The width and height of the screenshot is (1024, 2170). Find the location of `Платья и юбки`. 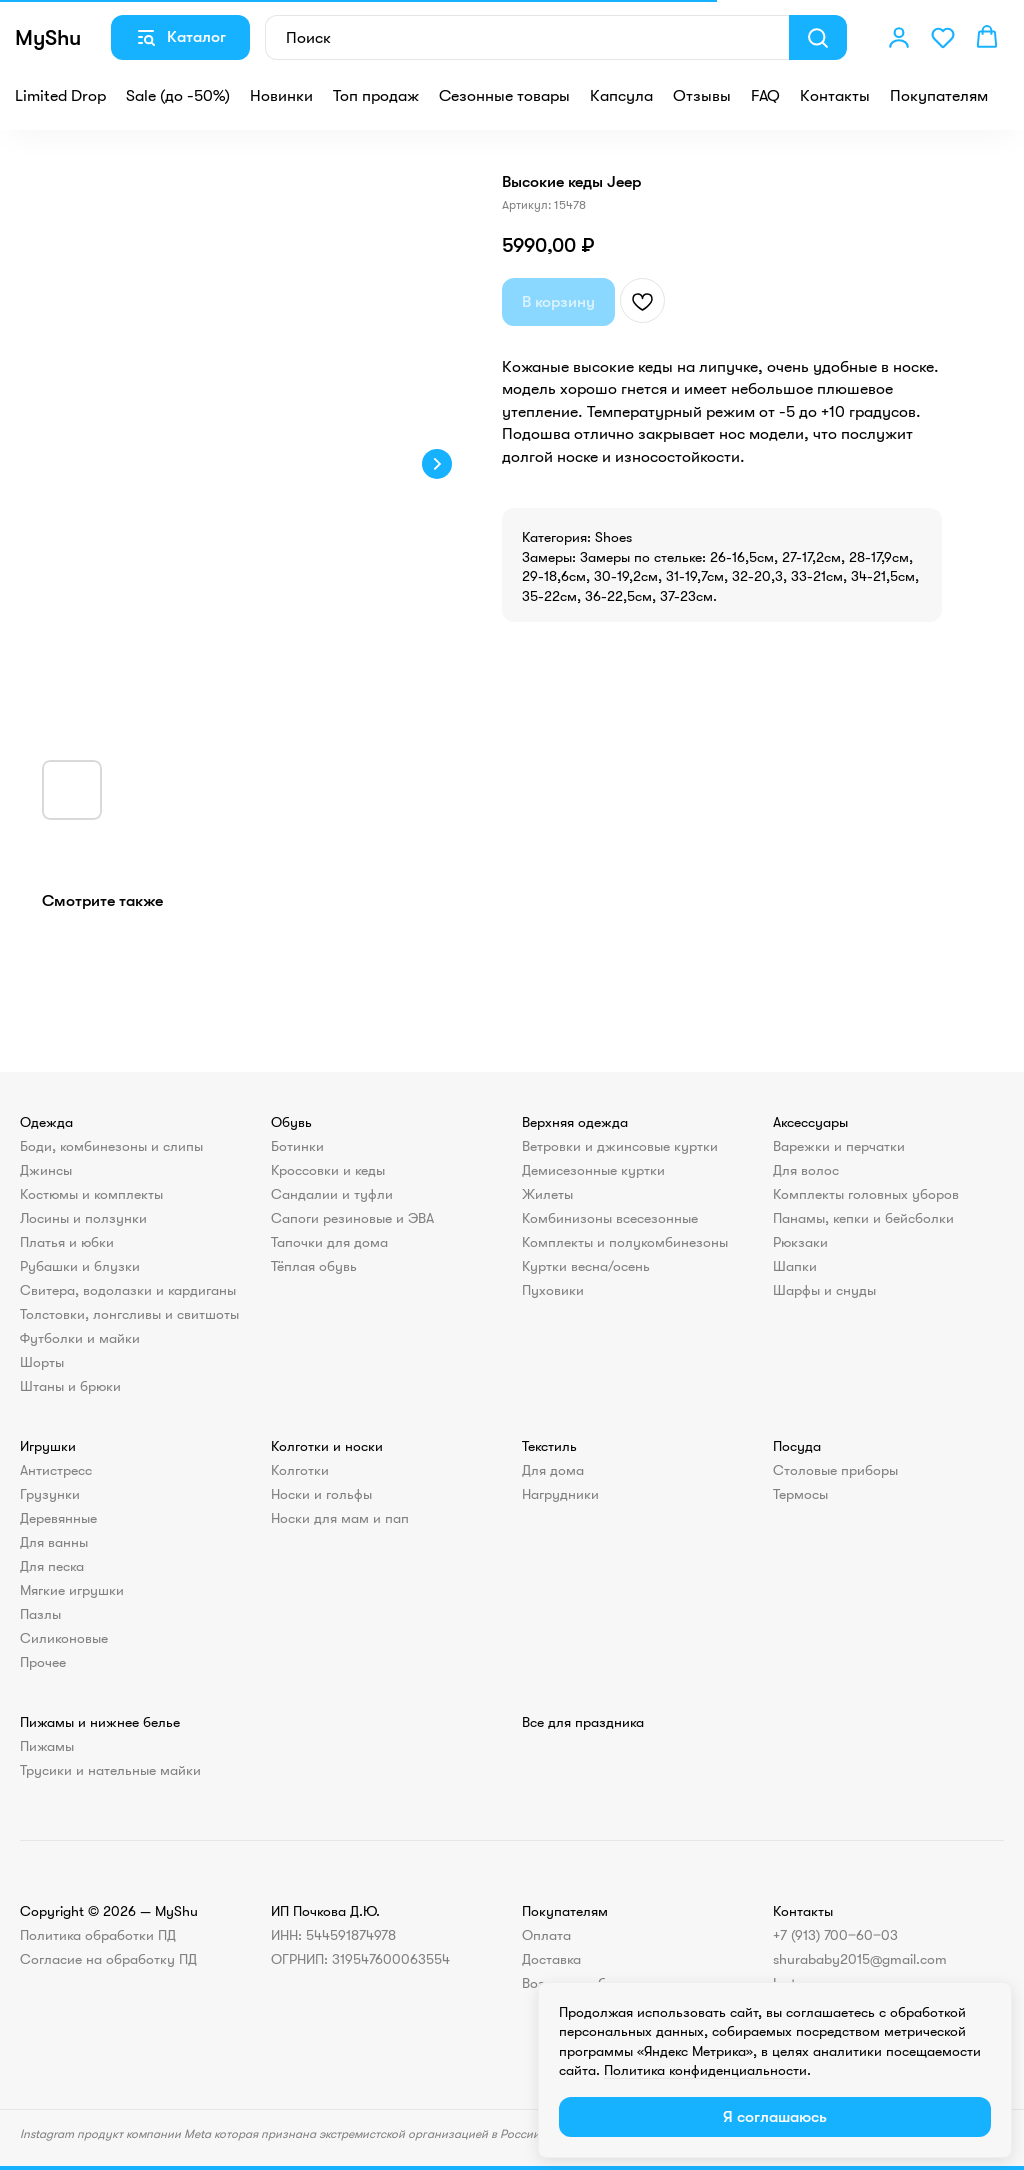

Платья и юбки is located at coordinates (67, 1242).